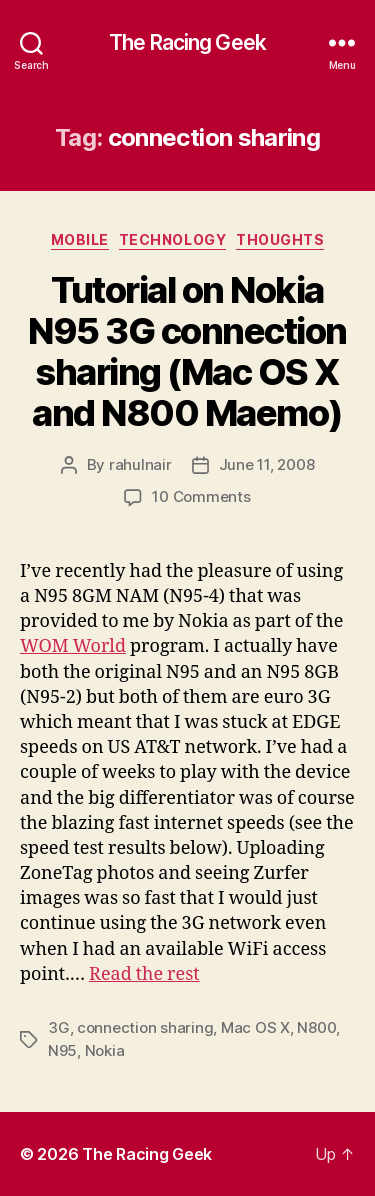 The height and width of the screenshot is (1196, 375). What do you see at coordinates (80, 239) in the screenshot?
I see `mobile` at bounding box center [80, 239].